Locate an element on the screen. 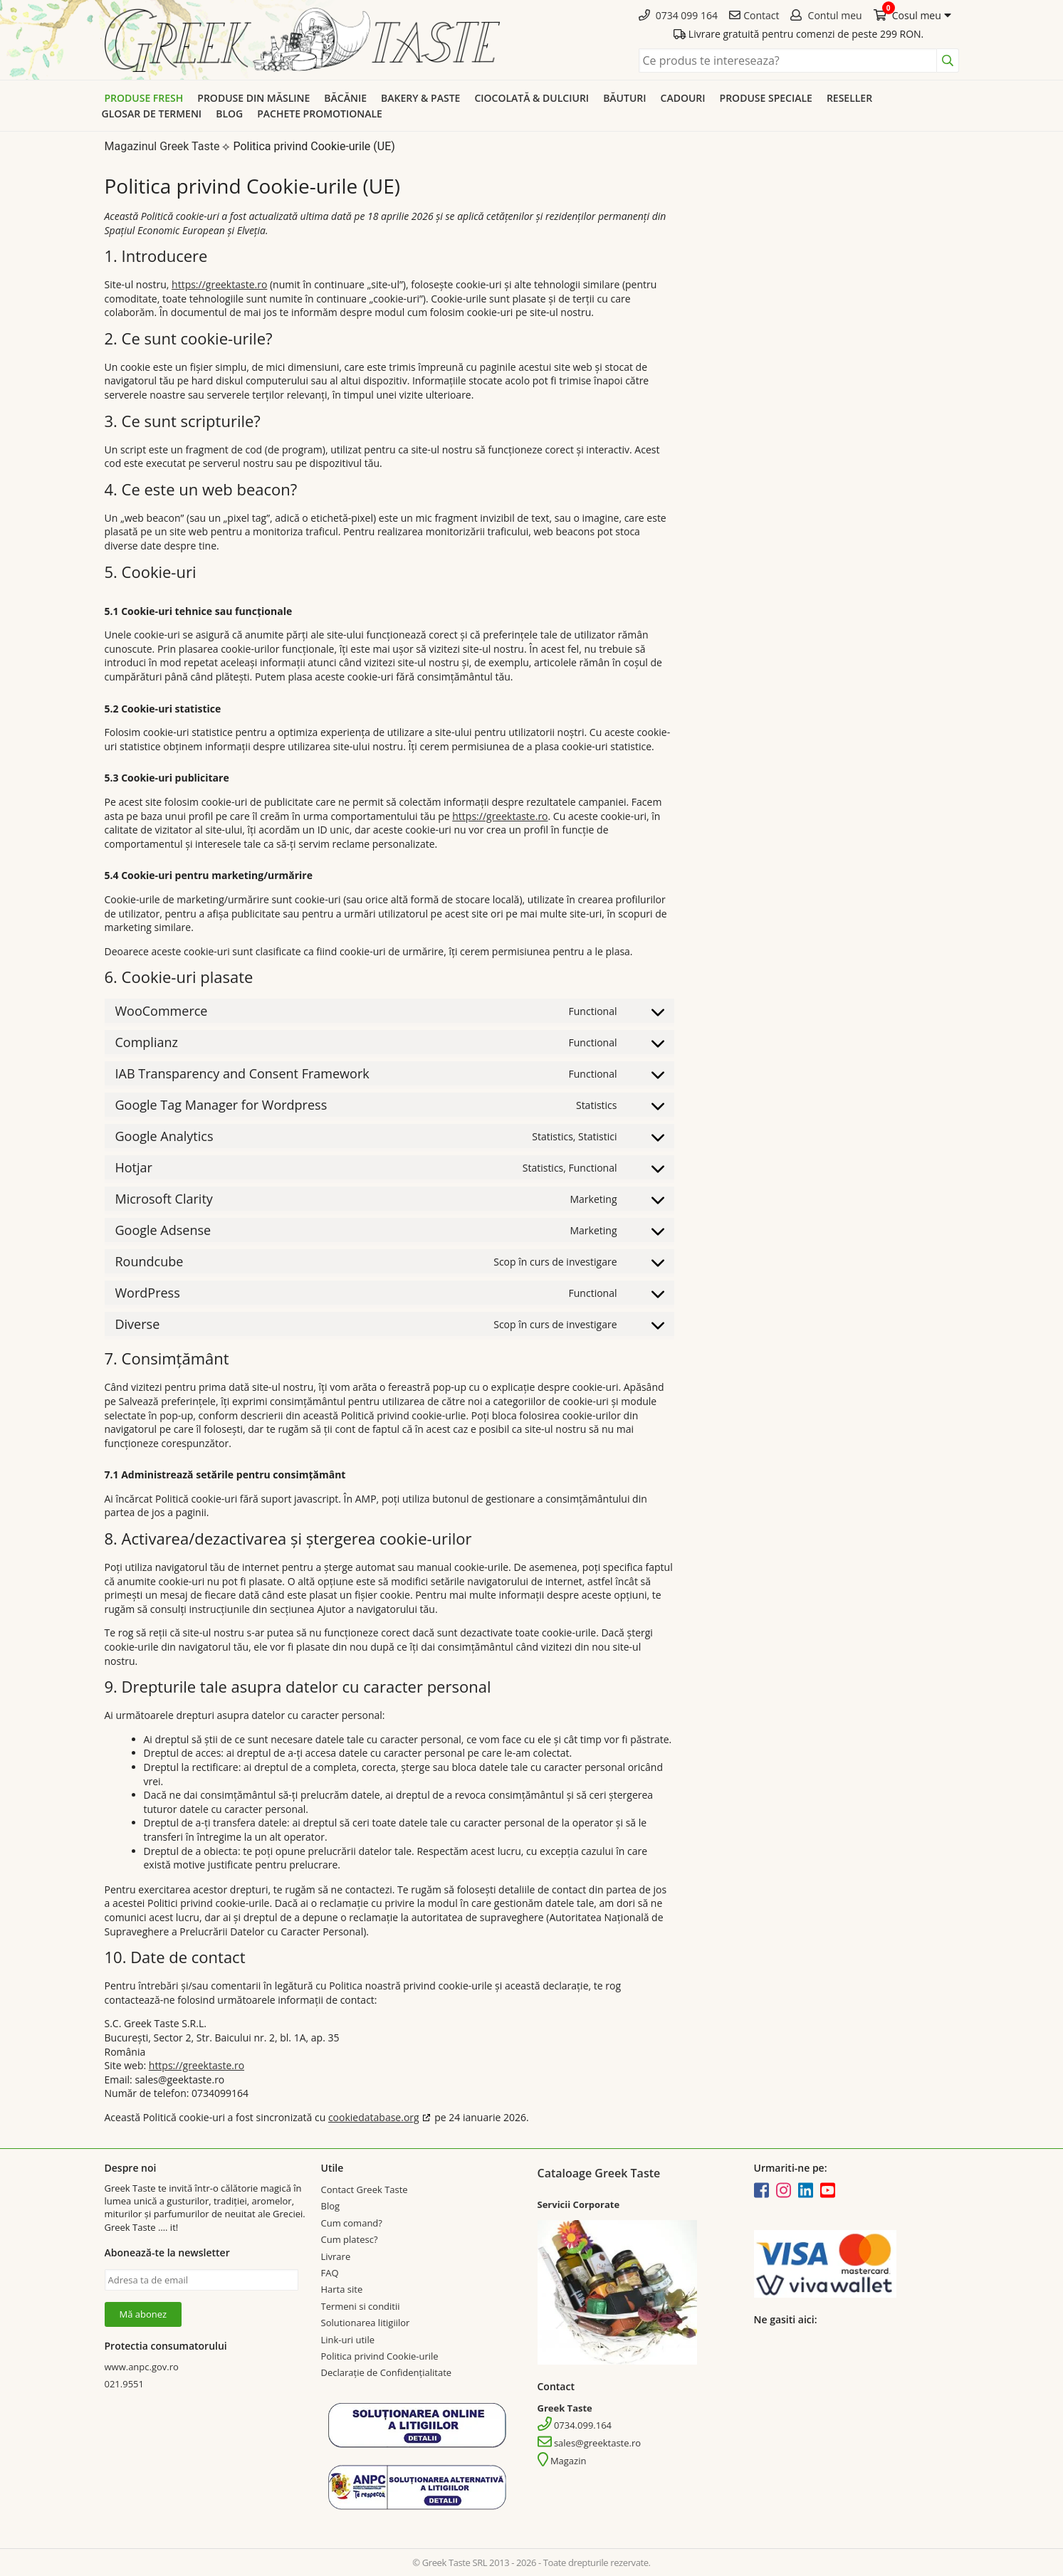 The image size is (1063, 2576). Cum comand? is located at coordinates (351, 2223).